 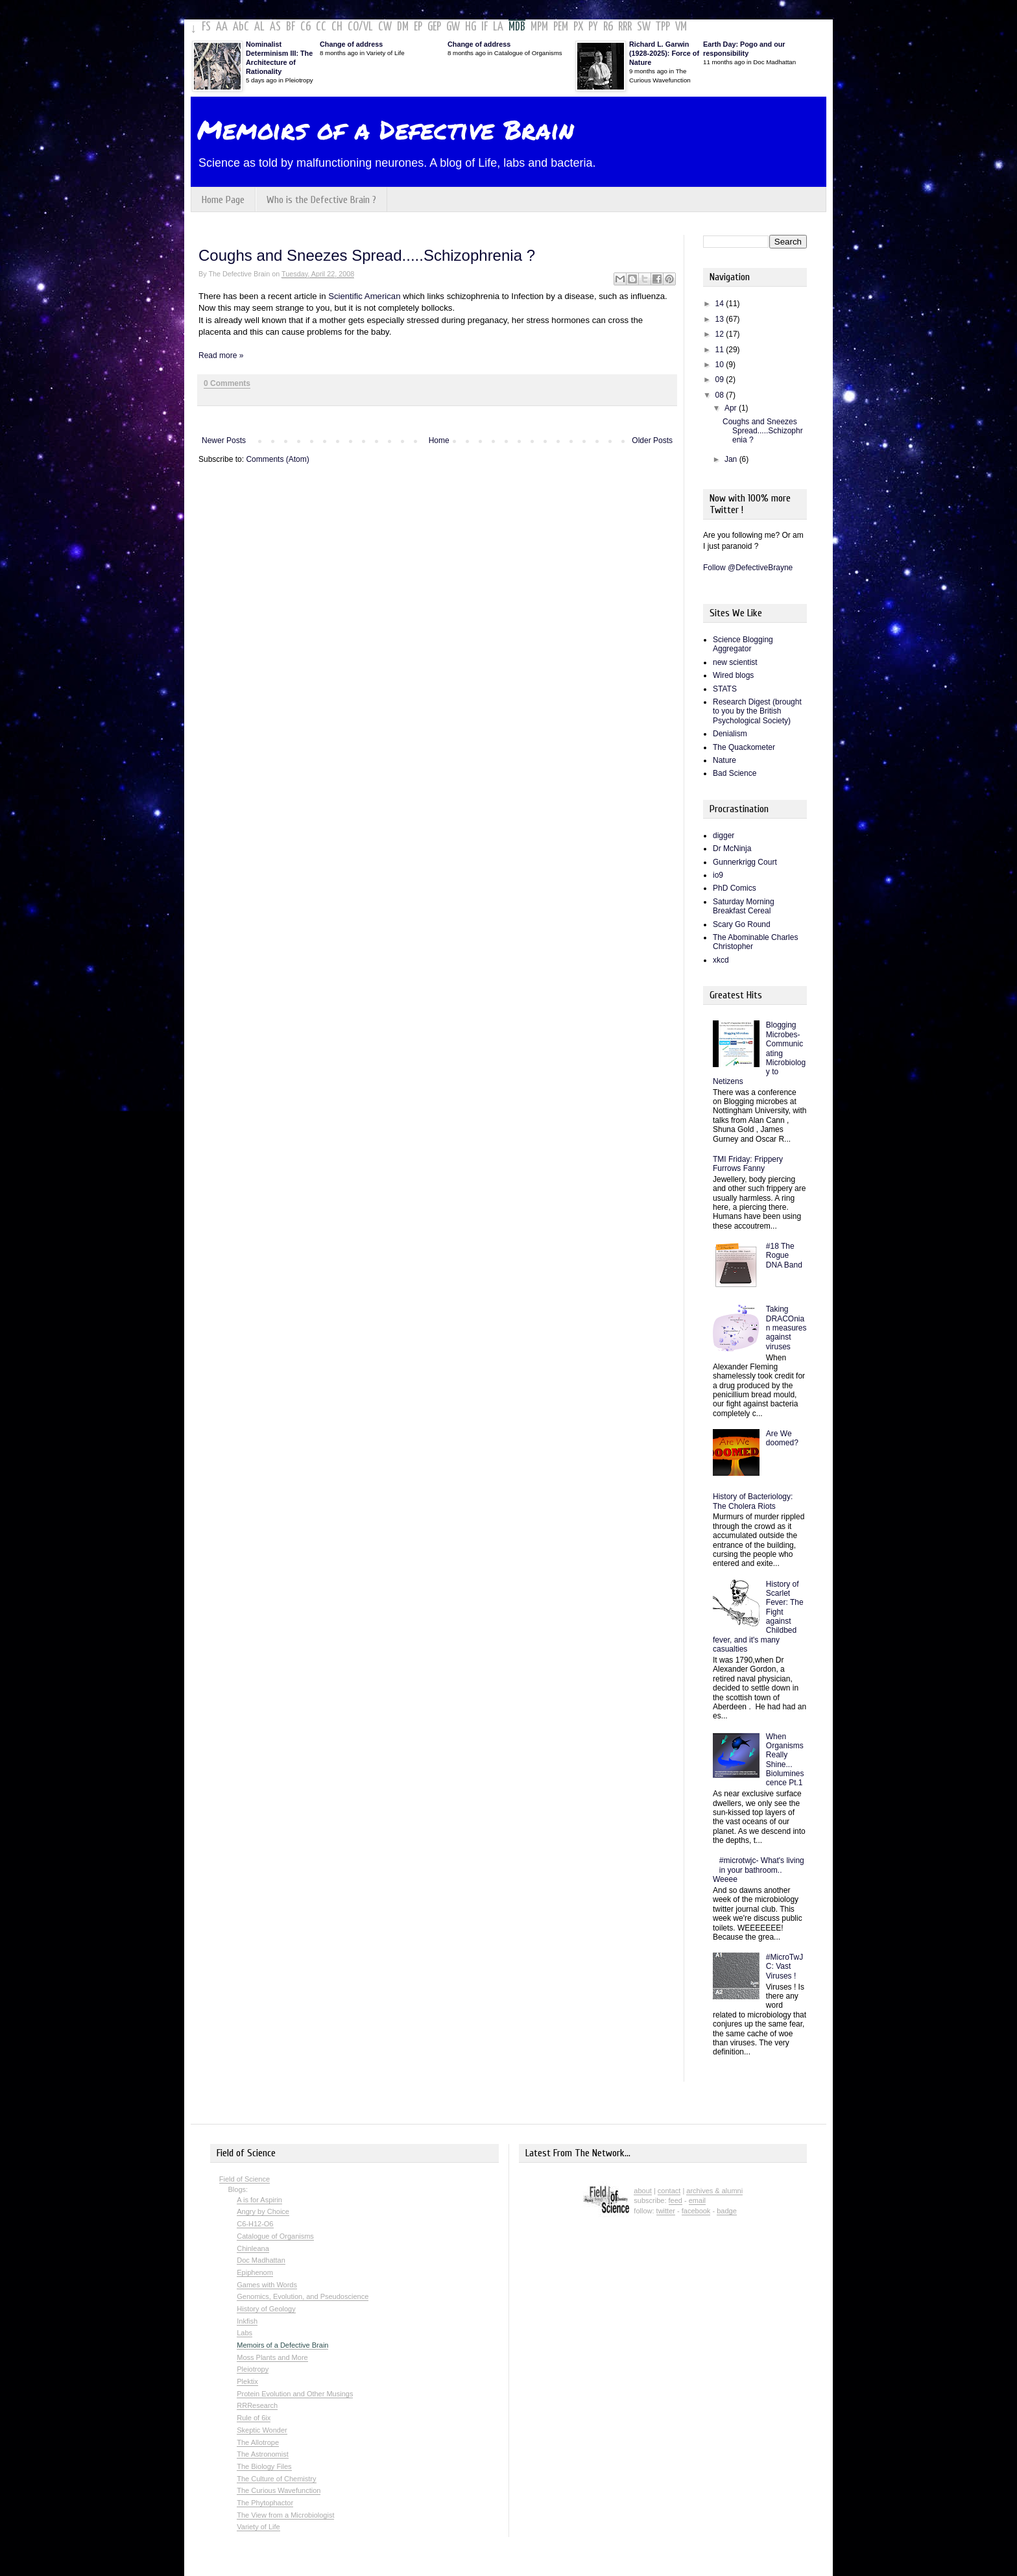 I want to click on Gunnerkrigg Court, so click(x=745, y=862).